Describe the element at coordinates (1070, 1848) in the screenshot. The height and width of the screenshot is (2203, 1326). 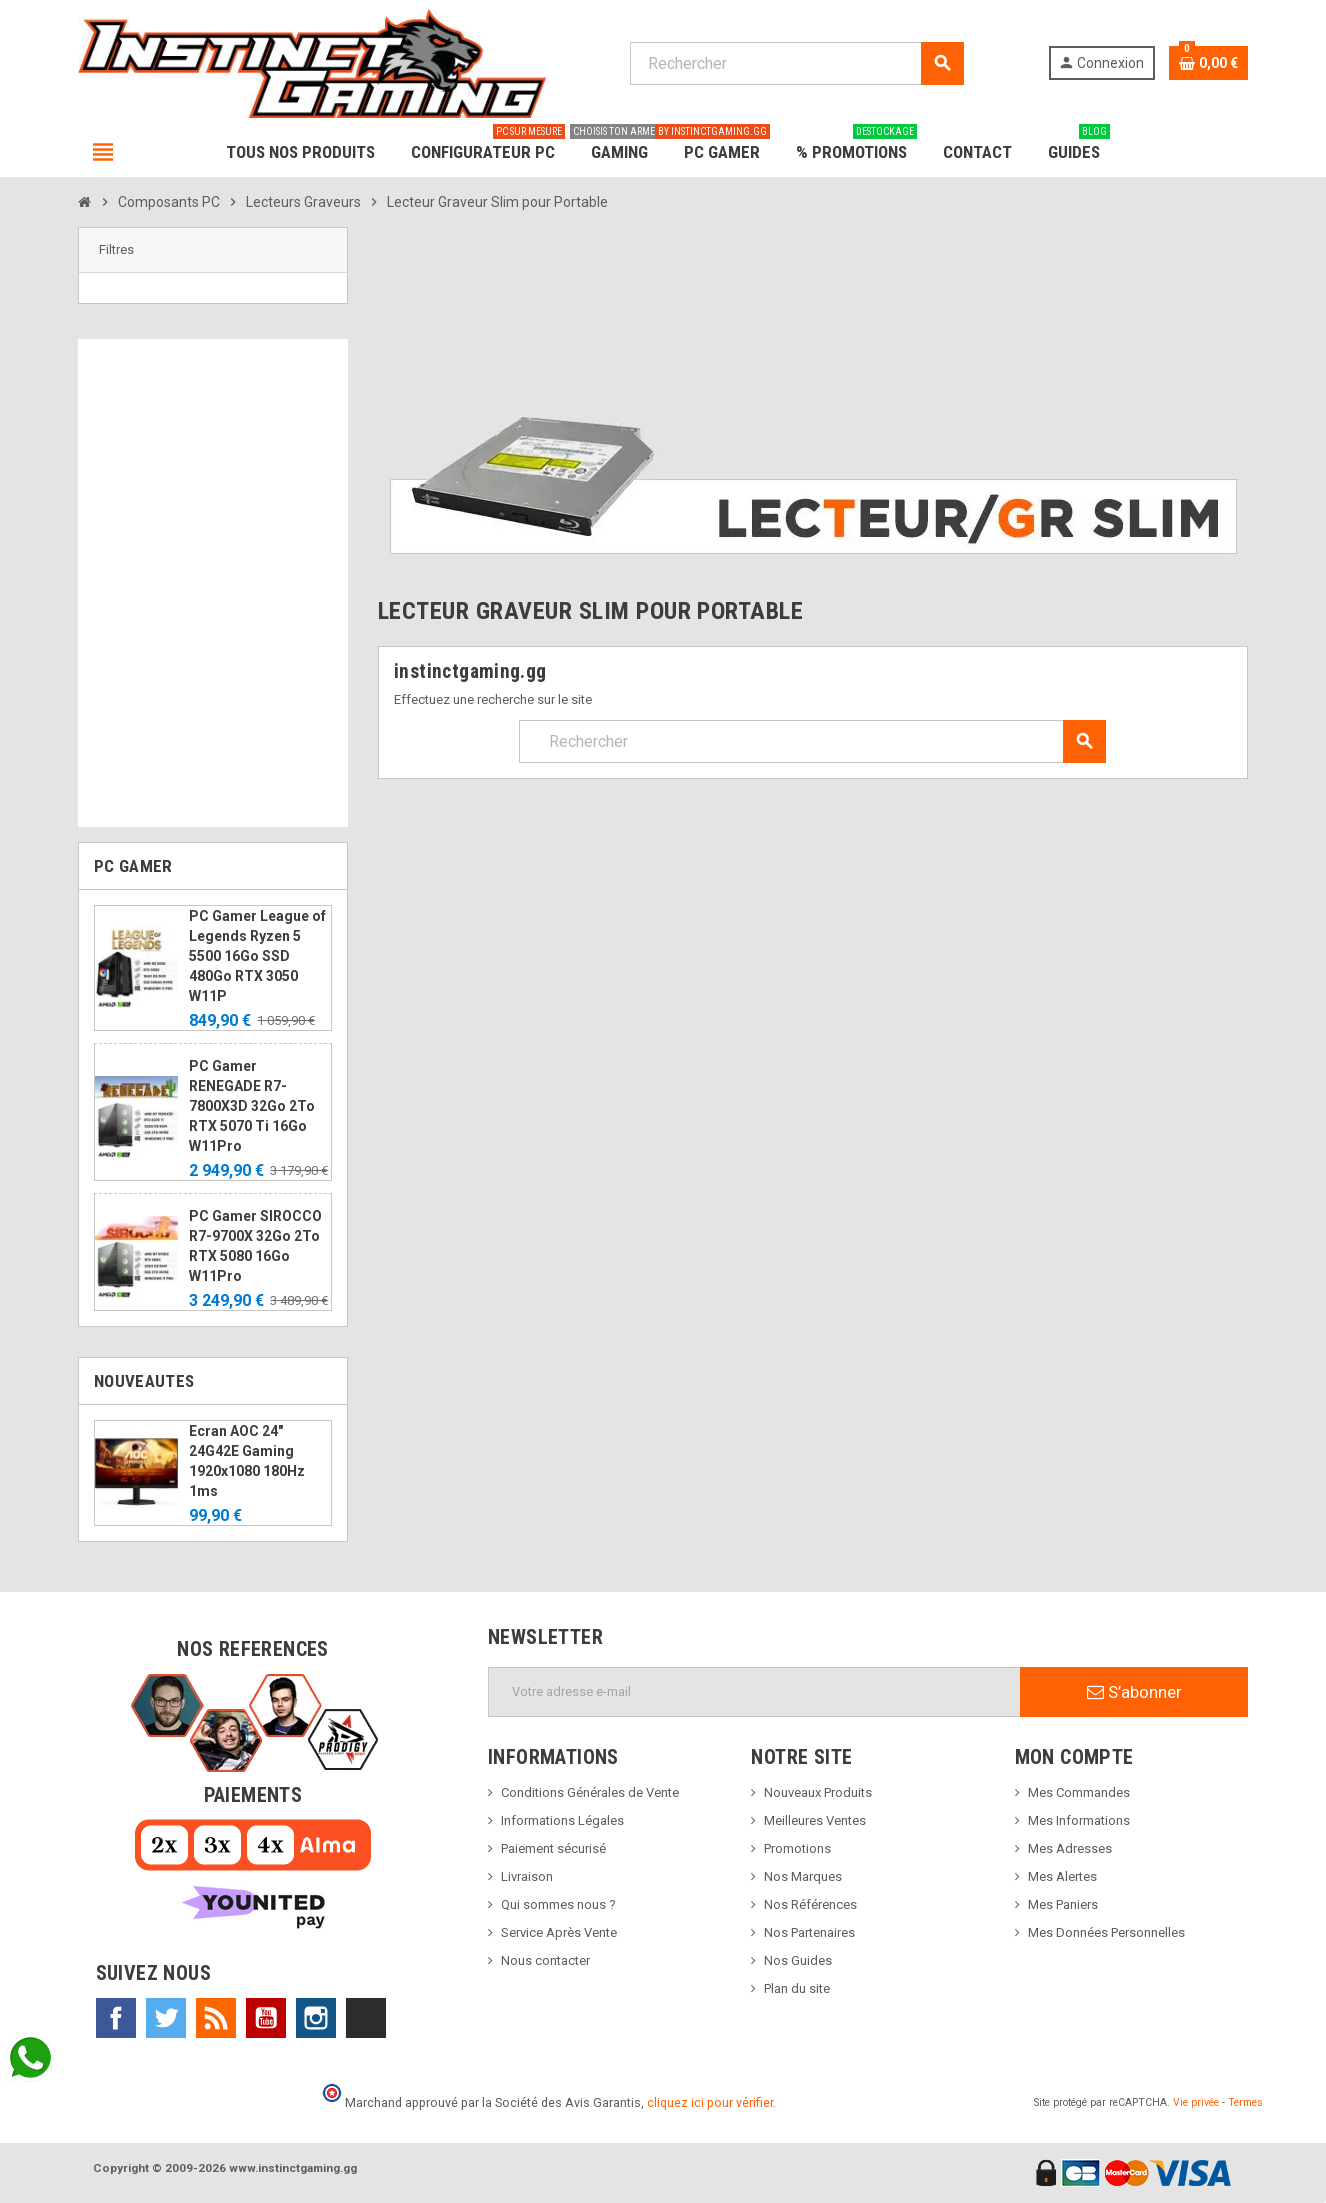
I see `Mes Adresses` at that location.